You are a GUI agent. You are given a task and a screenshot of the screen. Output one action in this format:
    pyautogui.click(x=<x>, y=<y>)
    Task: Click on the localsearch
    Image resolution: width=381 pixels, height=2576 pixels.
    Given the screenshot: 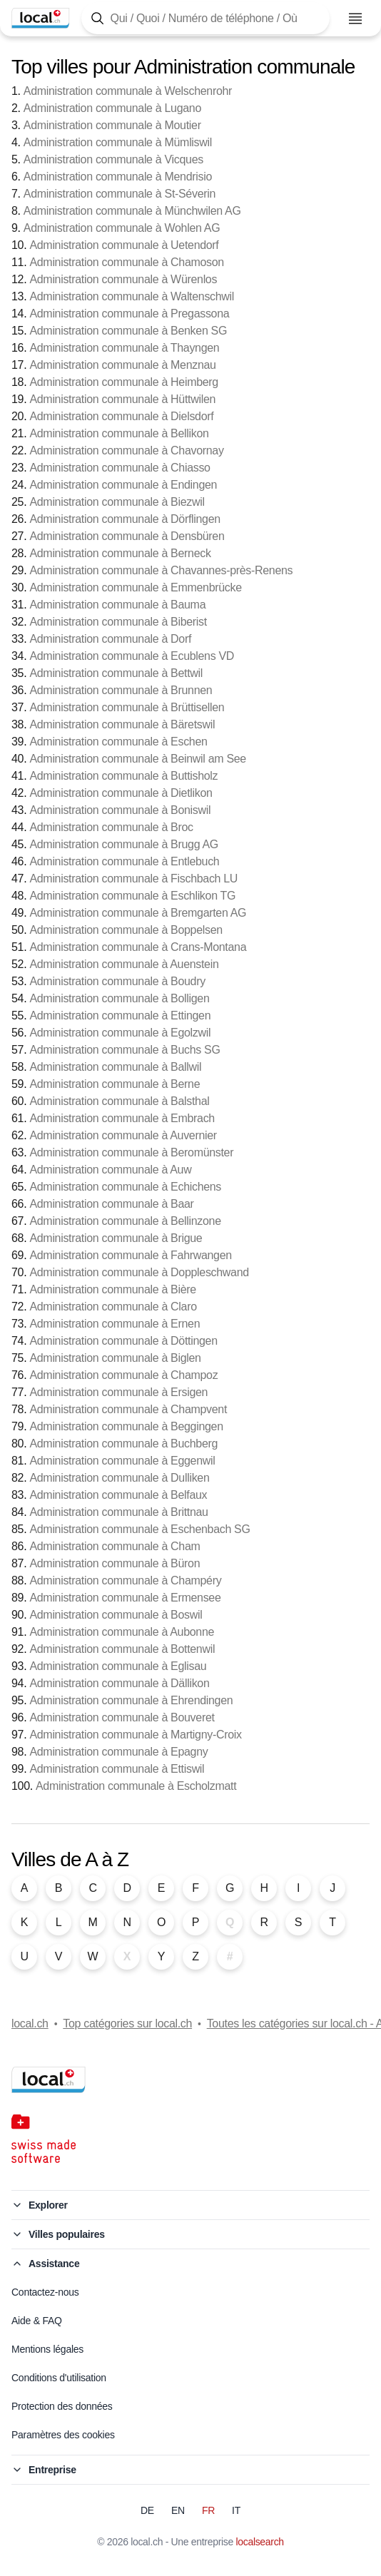 What is the action you would take?
    pyautogui.click(x=260, y=2541)
    